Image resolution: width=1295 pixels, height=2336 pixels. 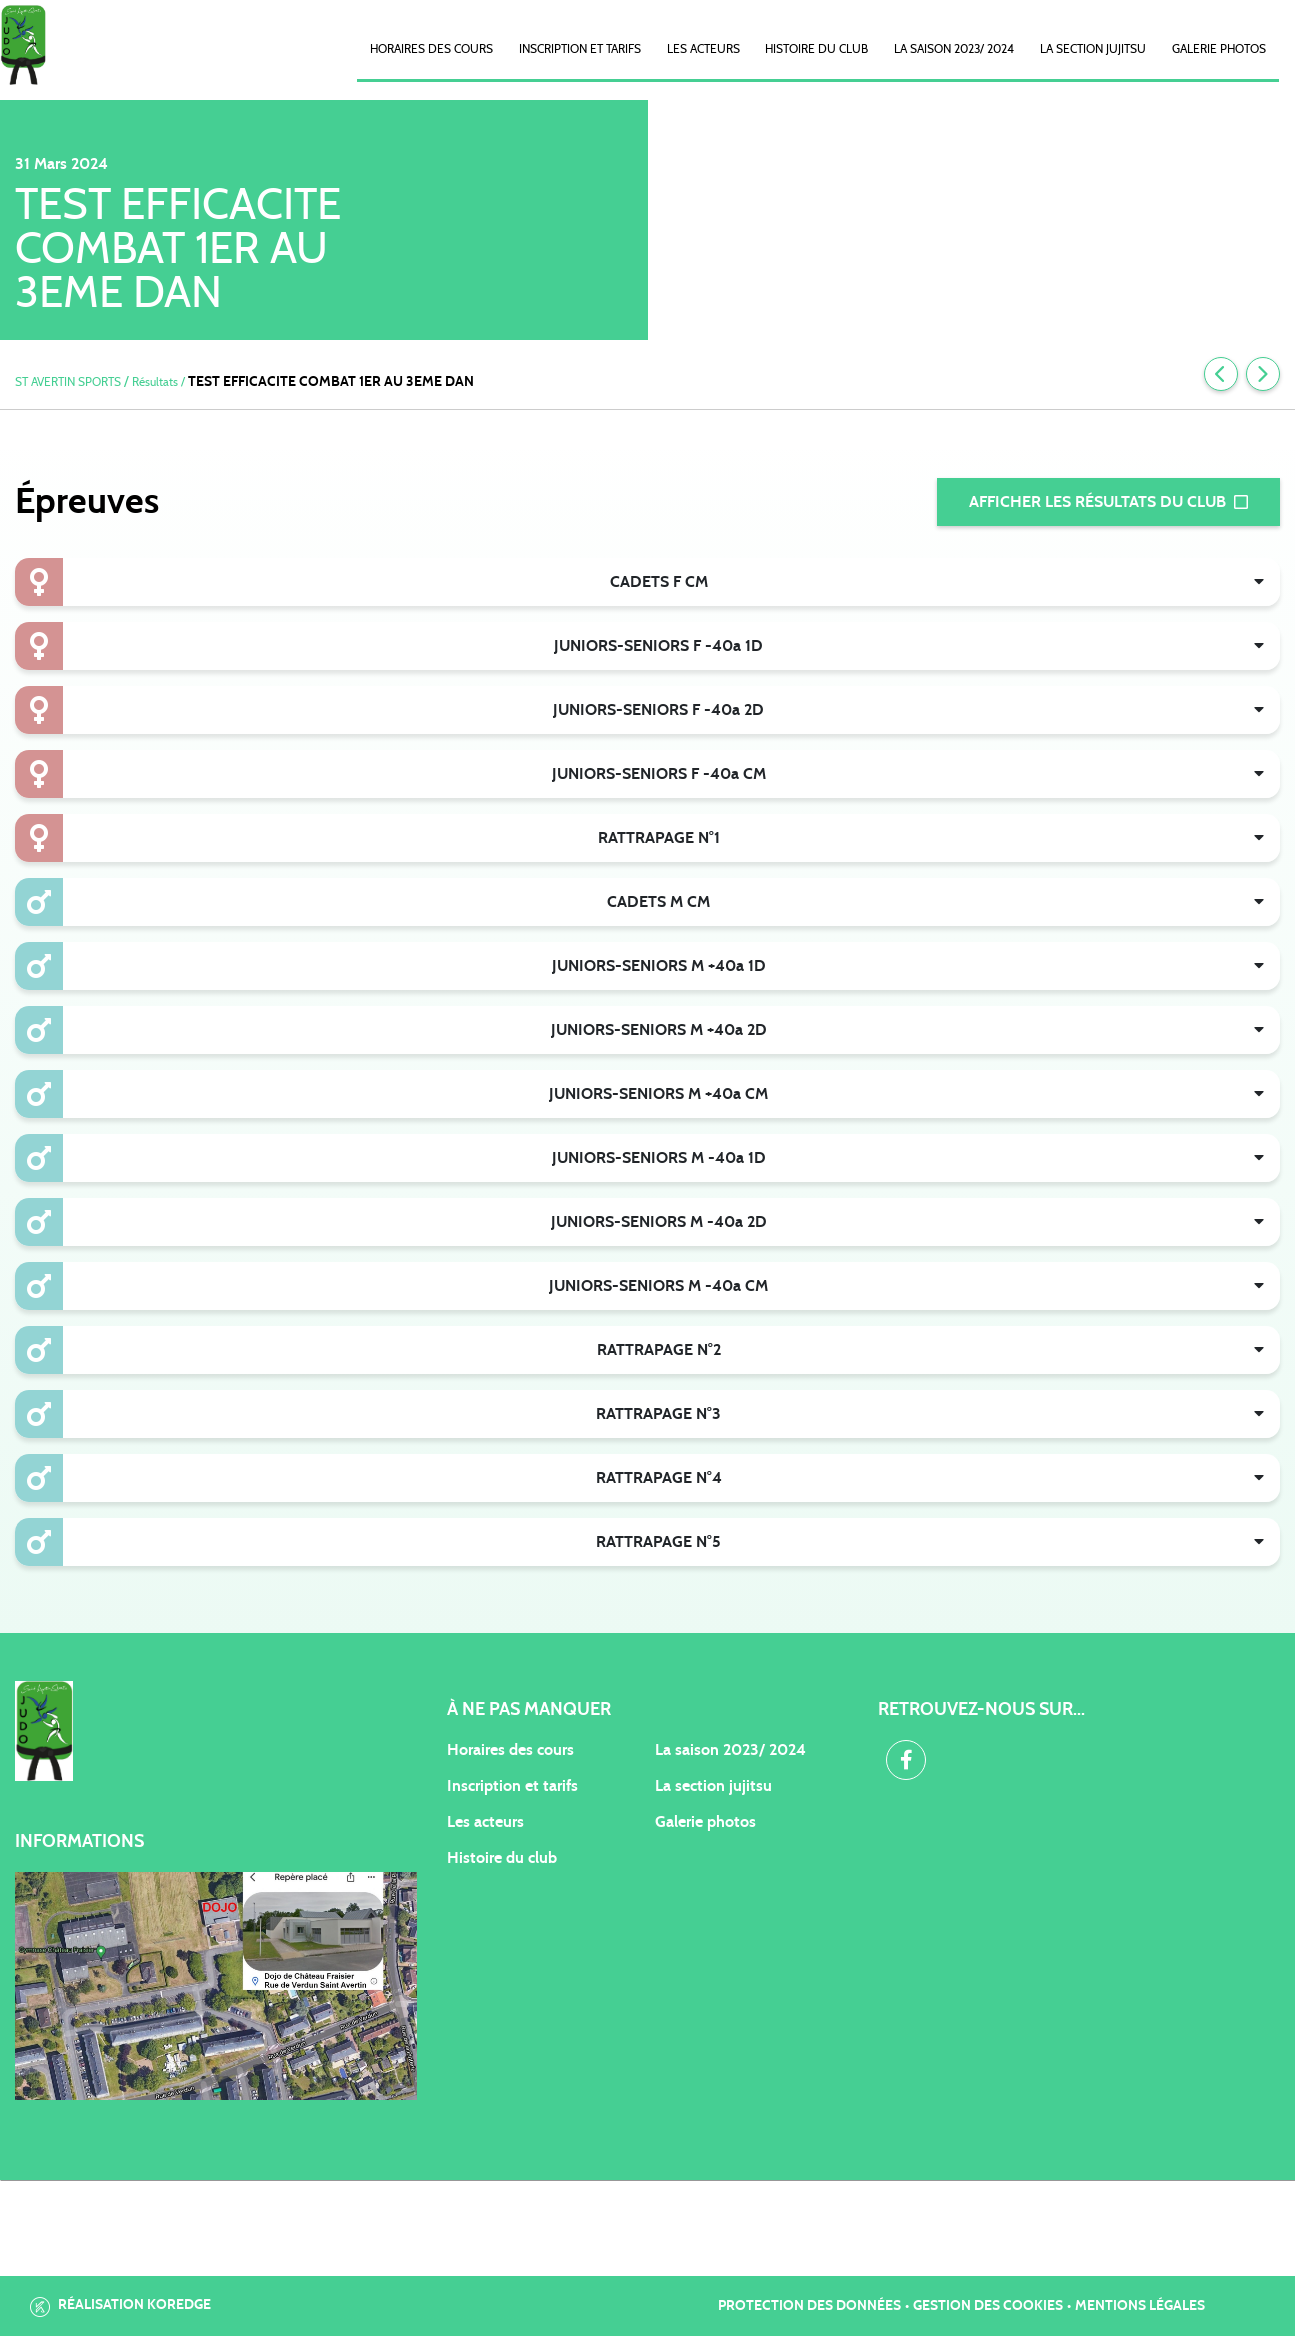 I want to click on La section jujitsu, so click(x=713, y=1786).